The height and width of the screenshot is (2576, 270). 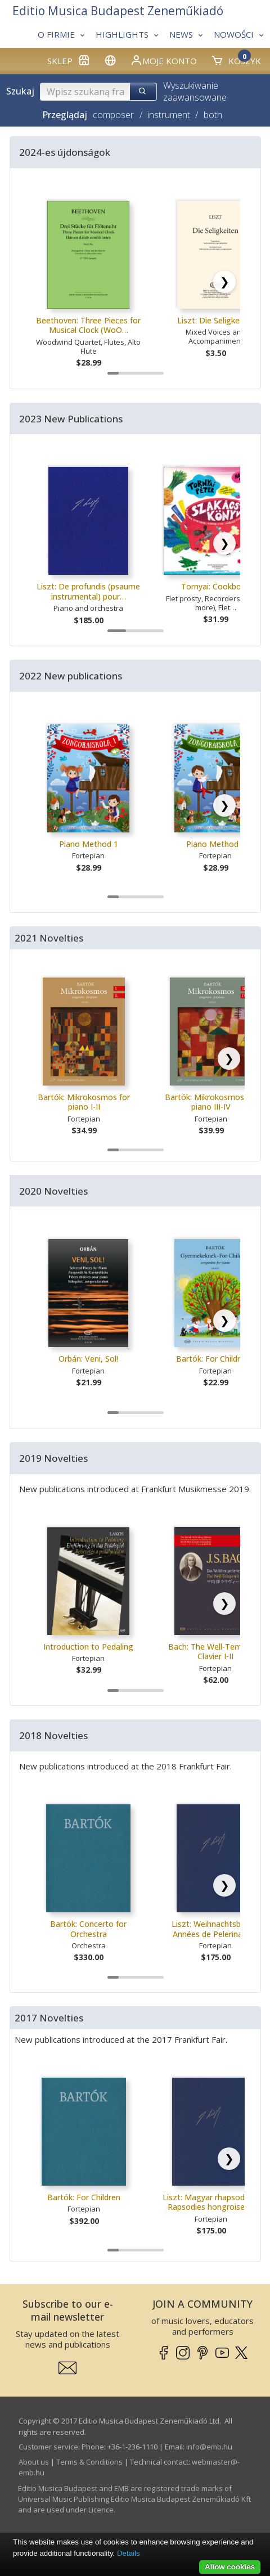 I want to click on Orbán: Veni, Sol!, so click(x=88, y=1358).